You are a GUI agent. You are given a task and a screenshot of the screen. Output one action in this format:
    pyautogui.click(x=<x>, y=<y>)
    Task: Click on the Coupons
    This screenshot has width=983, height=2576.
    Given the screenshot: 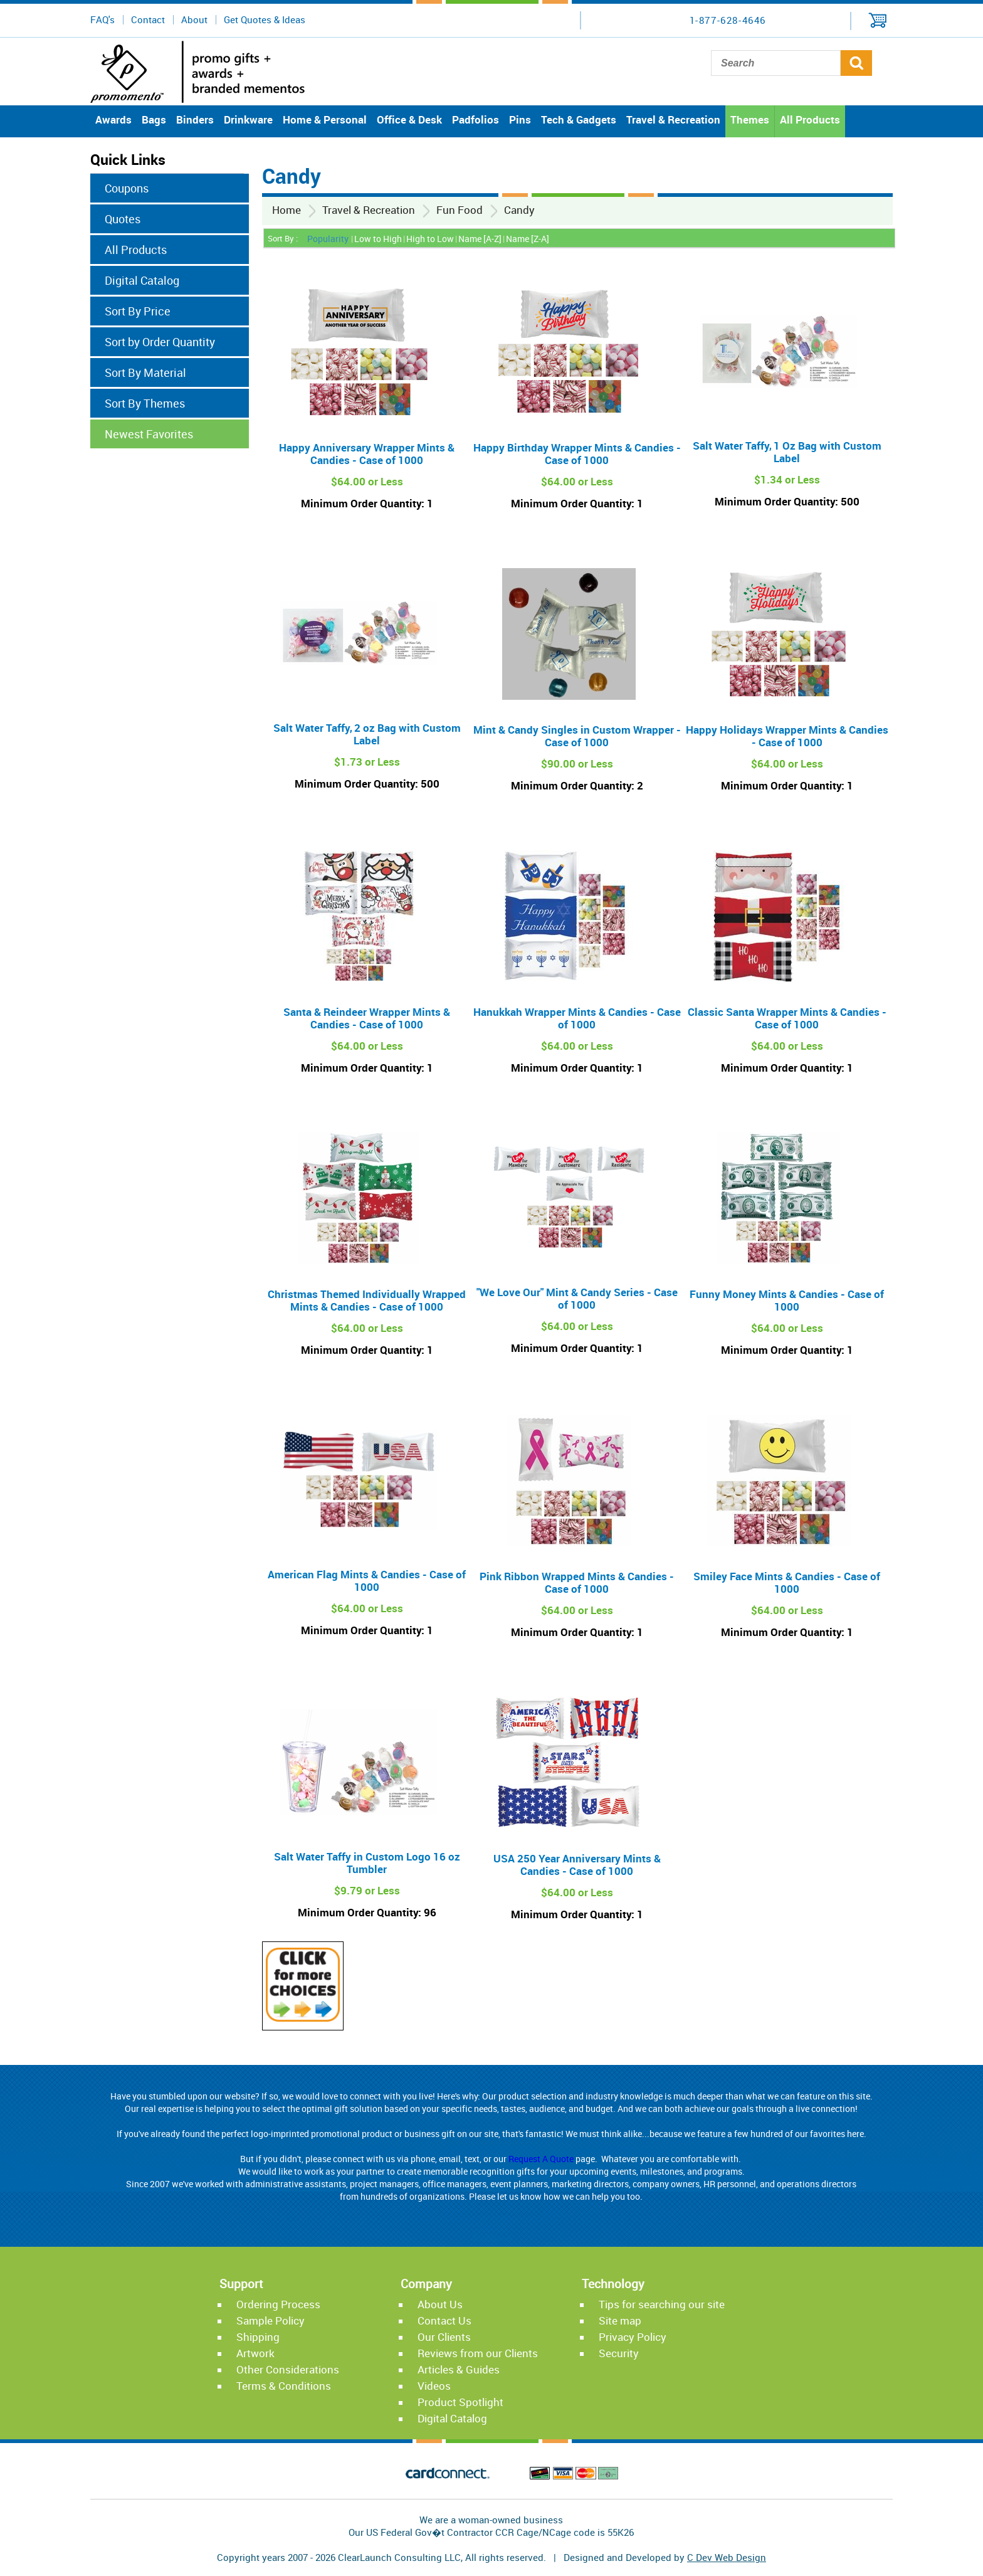 What is the action you would take?
    pyautogui.click(x=127, y=188)
    